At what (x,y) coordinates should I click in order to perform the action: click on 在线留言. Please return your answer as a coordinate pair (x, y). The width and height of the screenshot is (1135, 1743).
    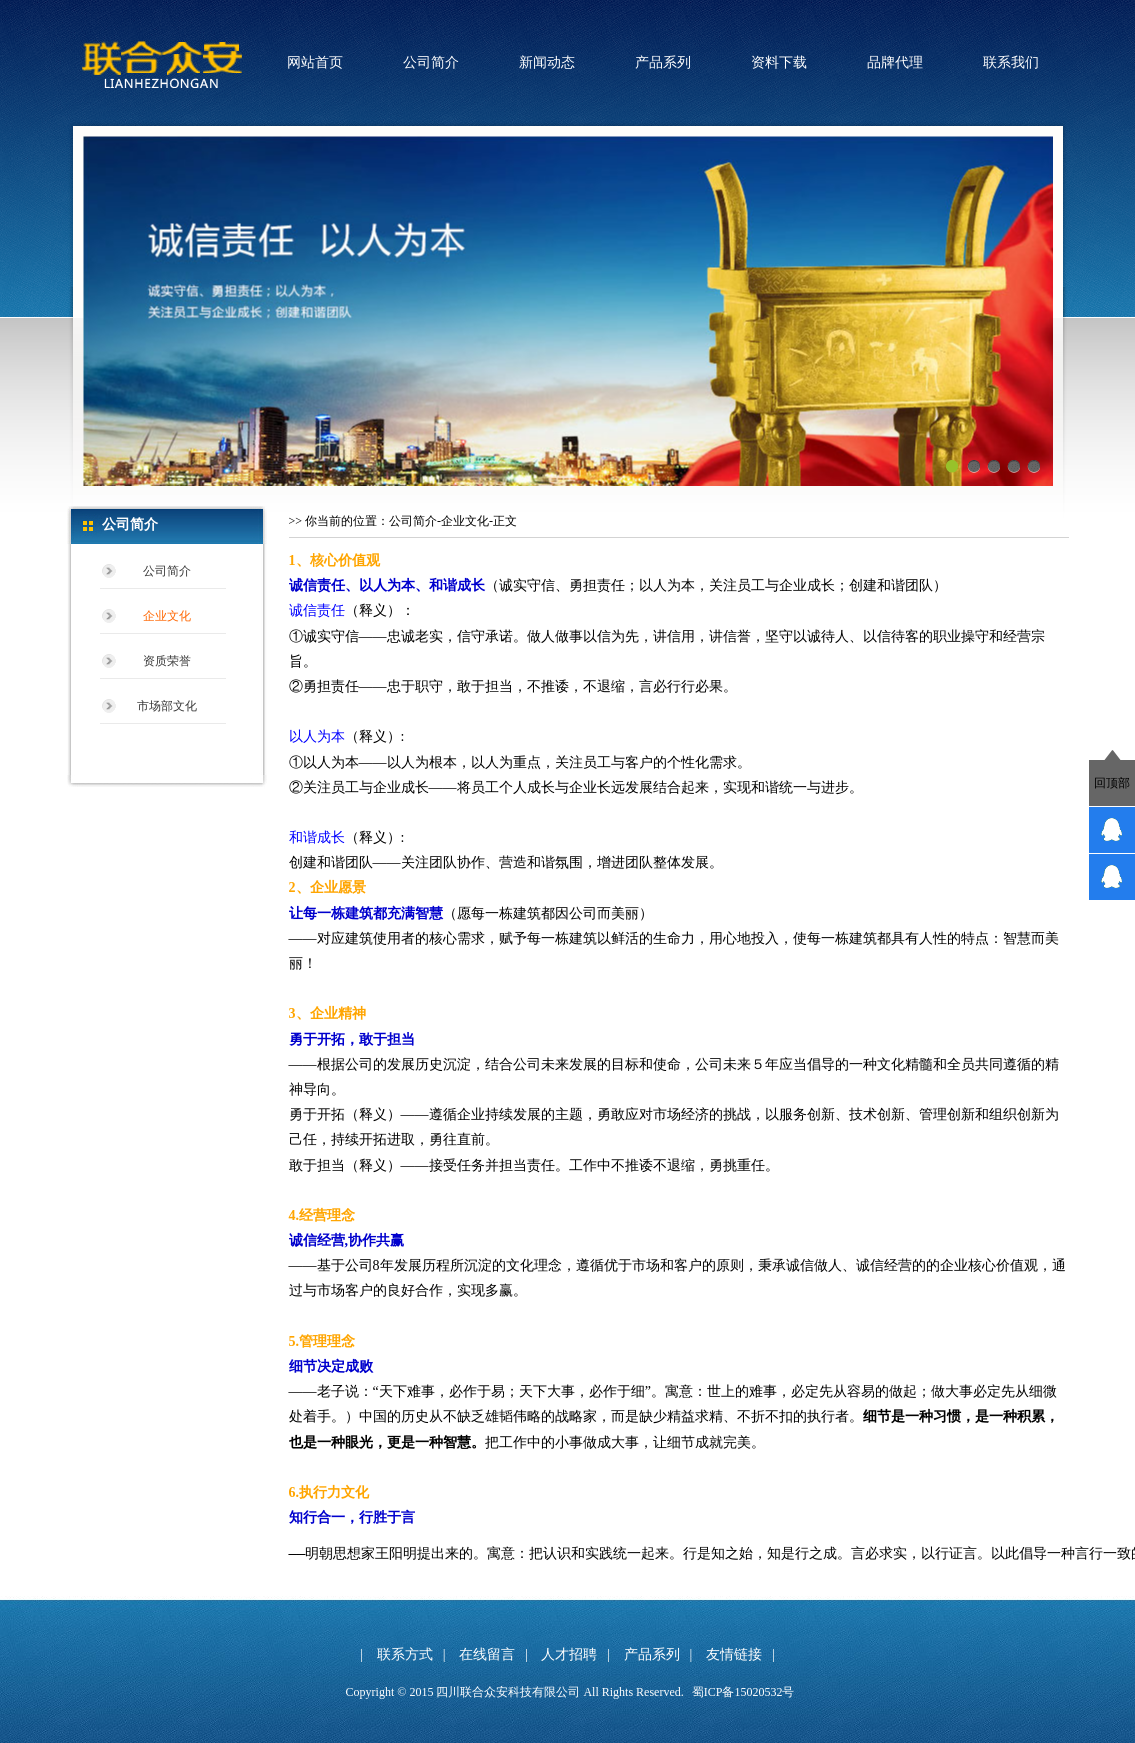
    Looking at the image, I should click on (487, 1654).